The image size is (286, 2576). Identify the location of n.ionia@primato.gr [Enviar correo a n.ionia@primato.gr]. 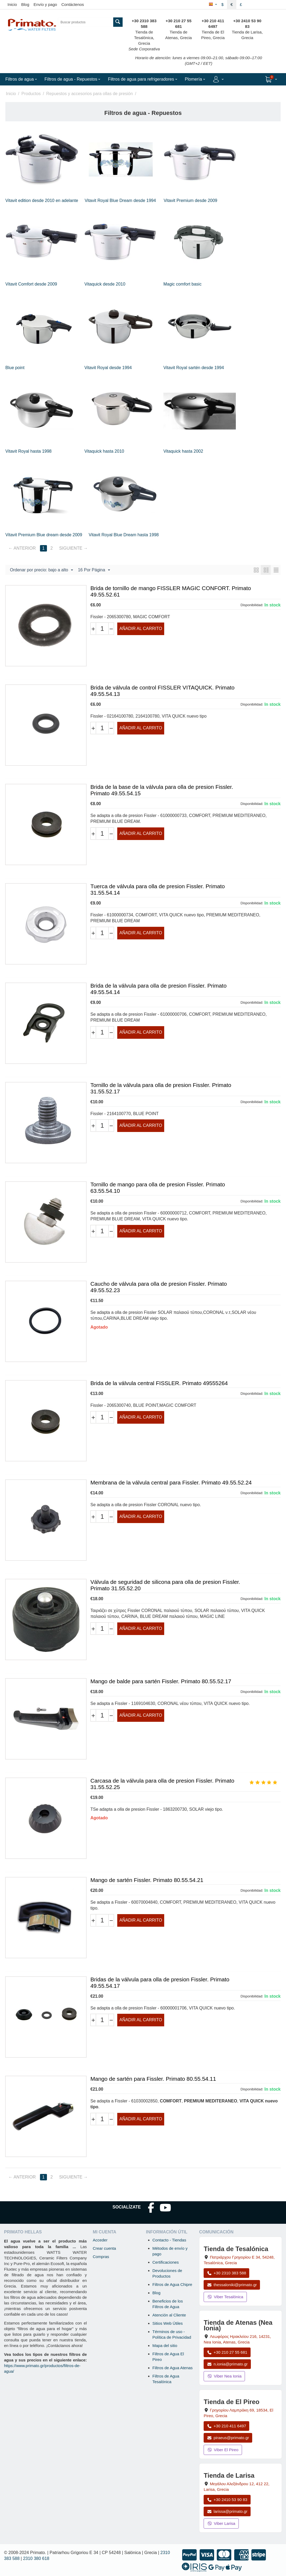
(227, 2364).